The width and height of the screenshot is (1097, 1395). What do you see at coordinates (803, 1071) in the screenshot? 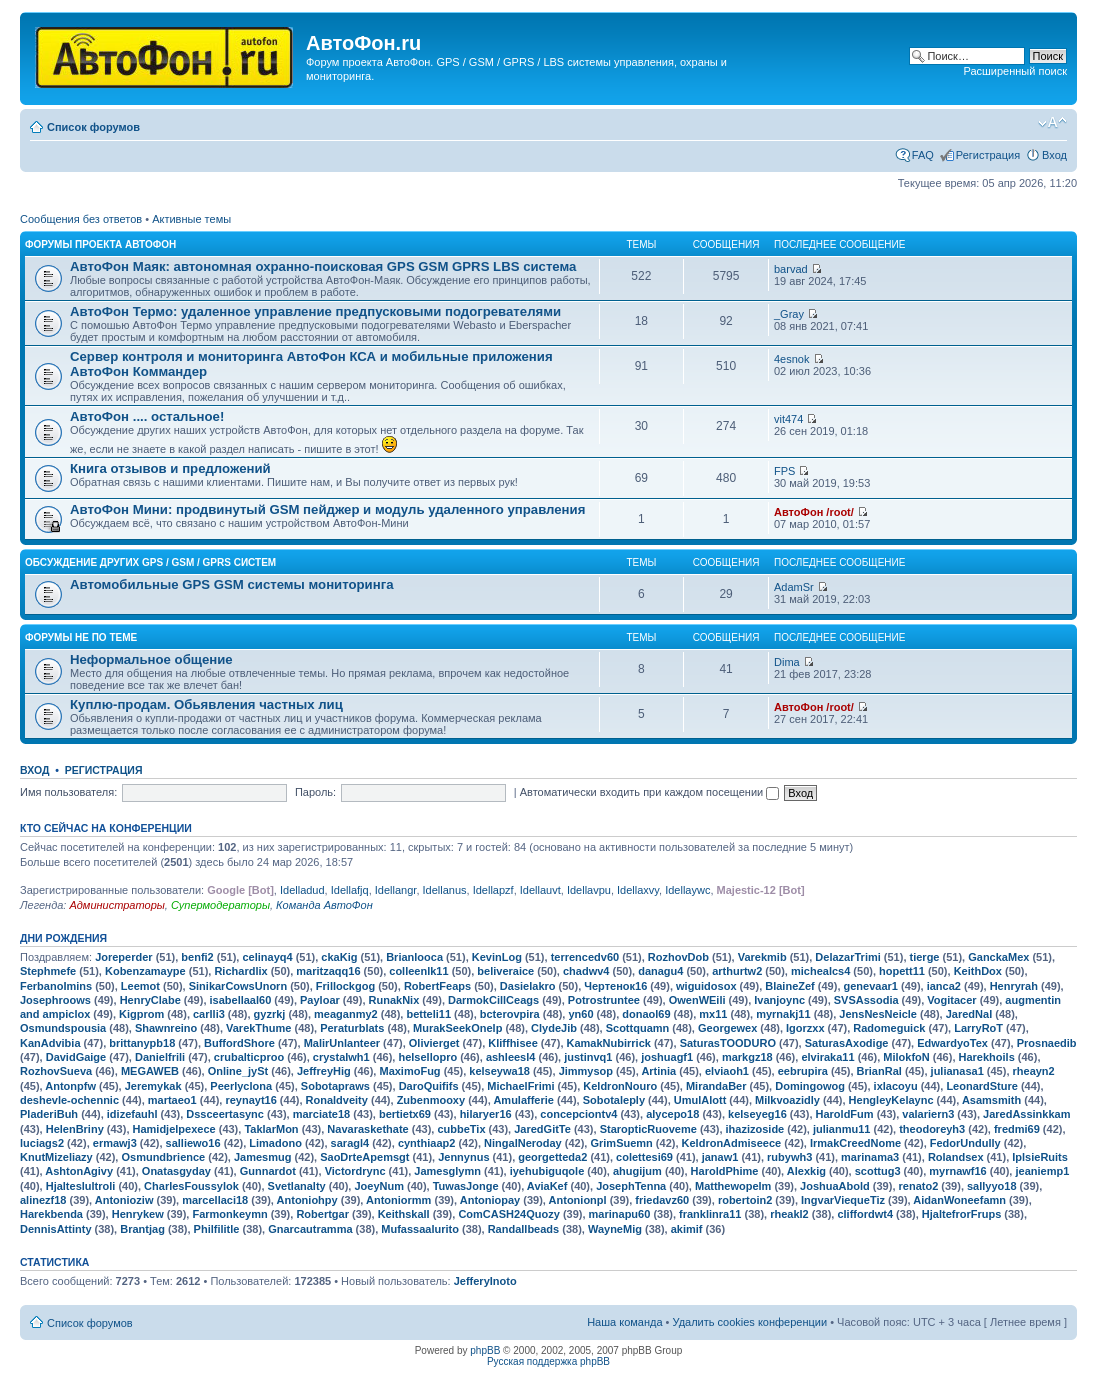
I see `eebrupira` at bounding box center [803, 1071].